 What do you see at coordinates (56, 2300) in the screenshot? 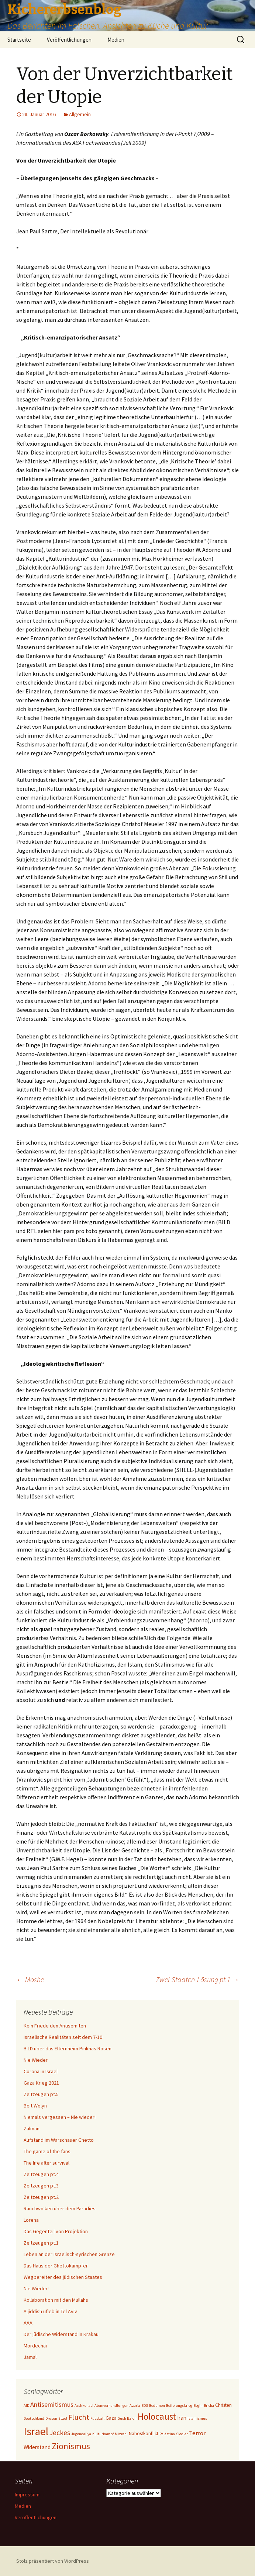
I see `Kollaboration mit den Mullahs` at bounding box center [56, 2300].